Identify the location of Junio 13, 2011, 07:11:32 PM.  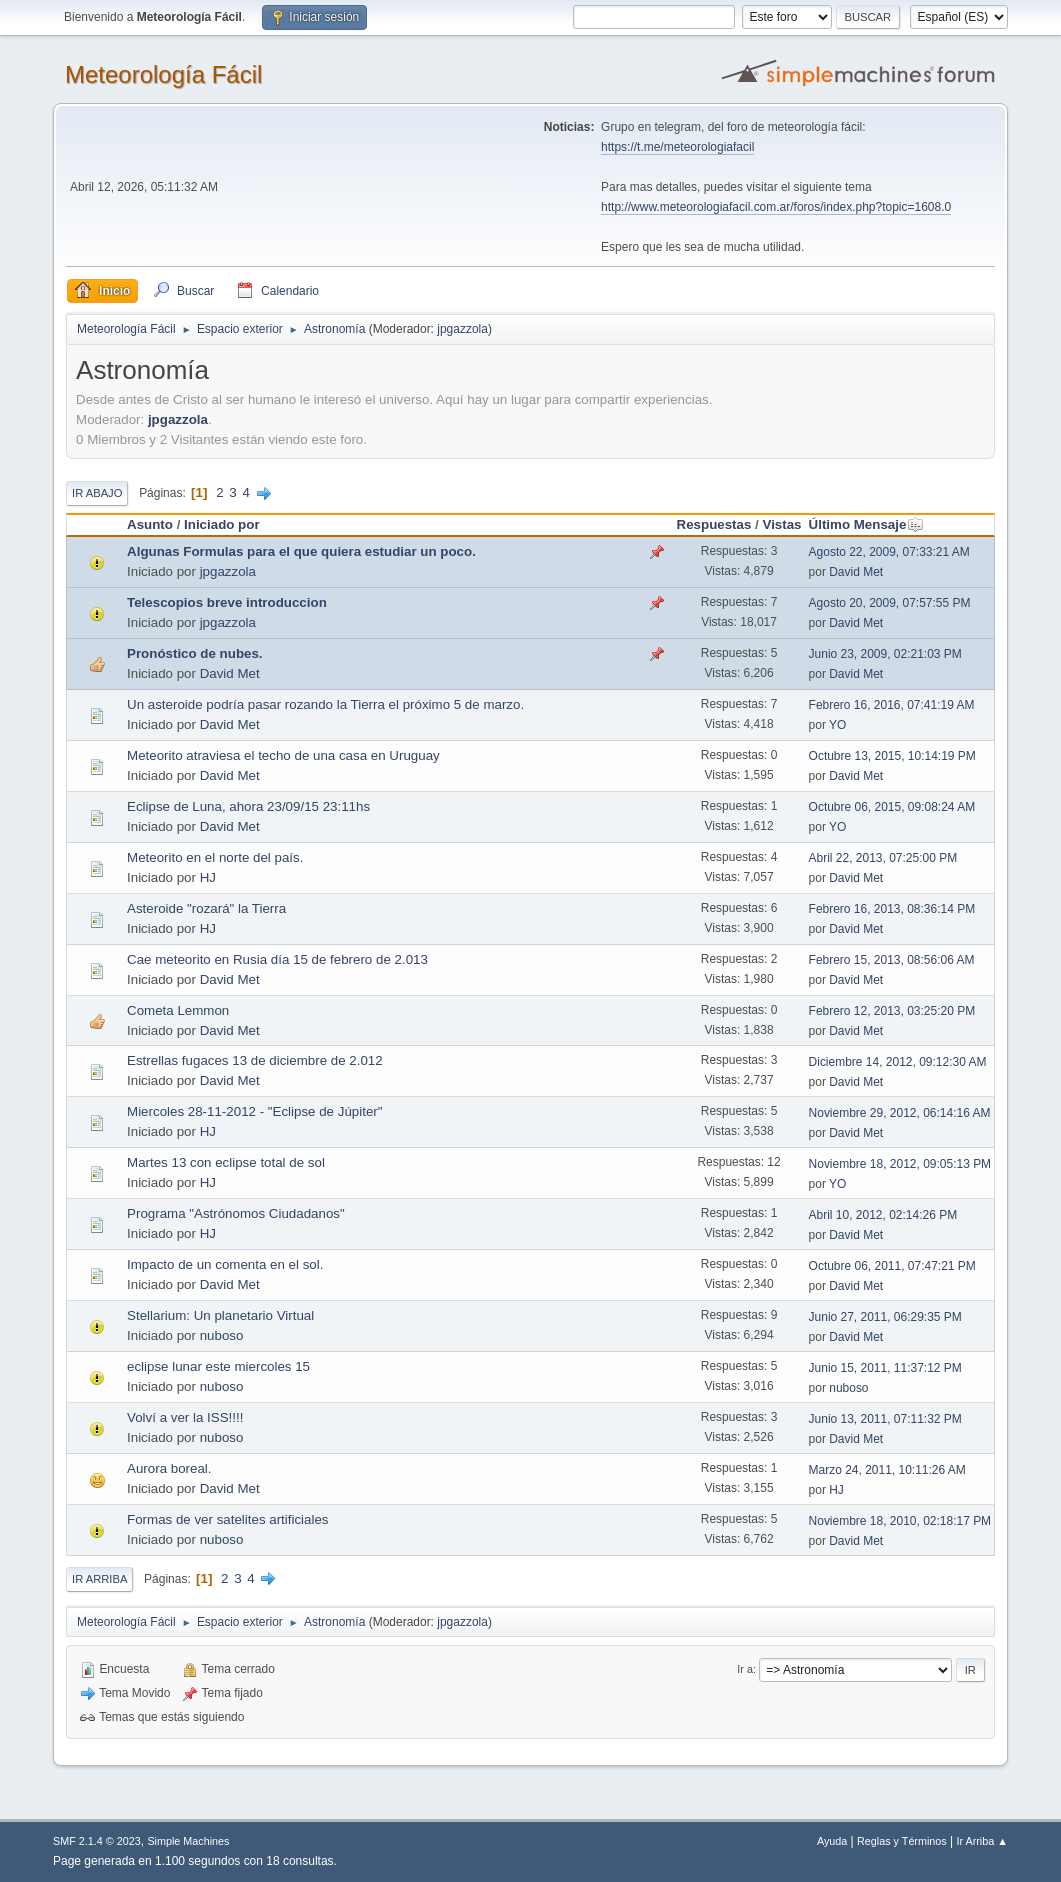
(885, 1419).